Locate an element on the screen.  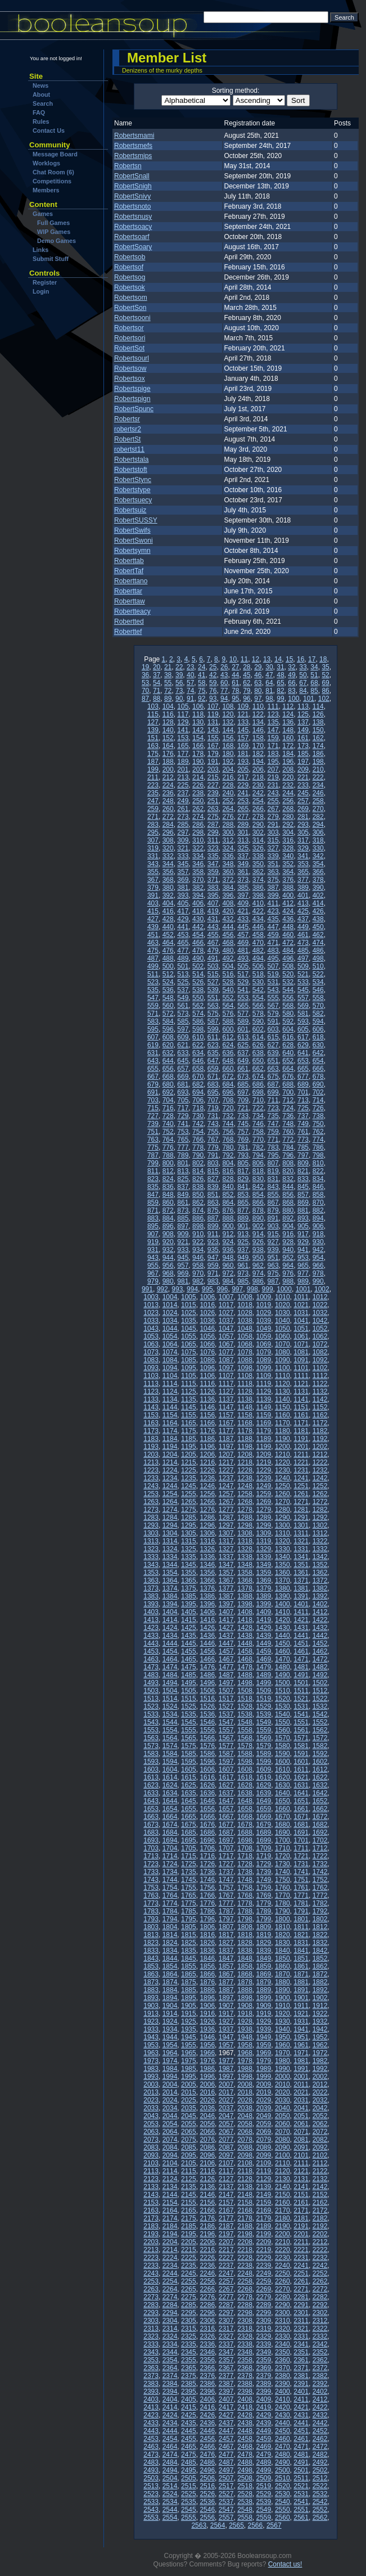
1397 is located at coordinates (226, 1604).